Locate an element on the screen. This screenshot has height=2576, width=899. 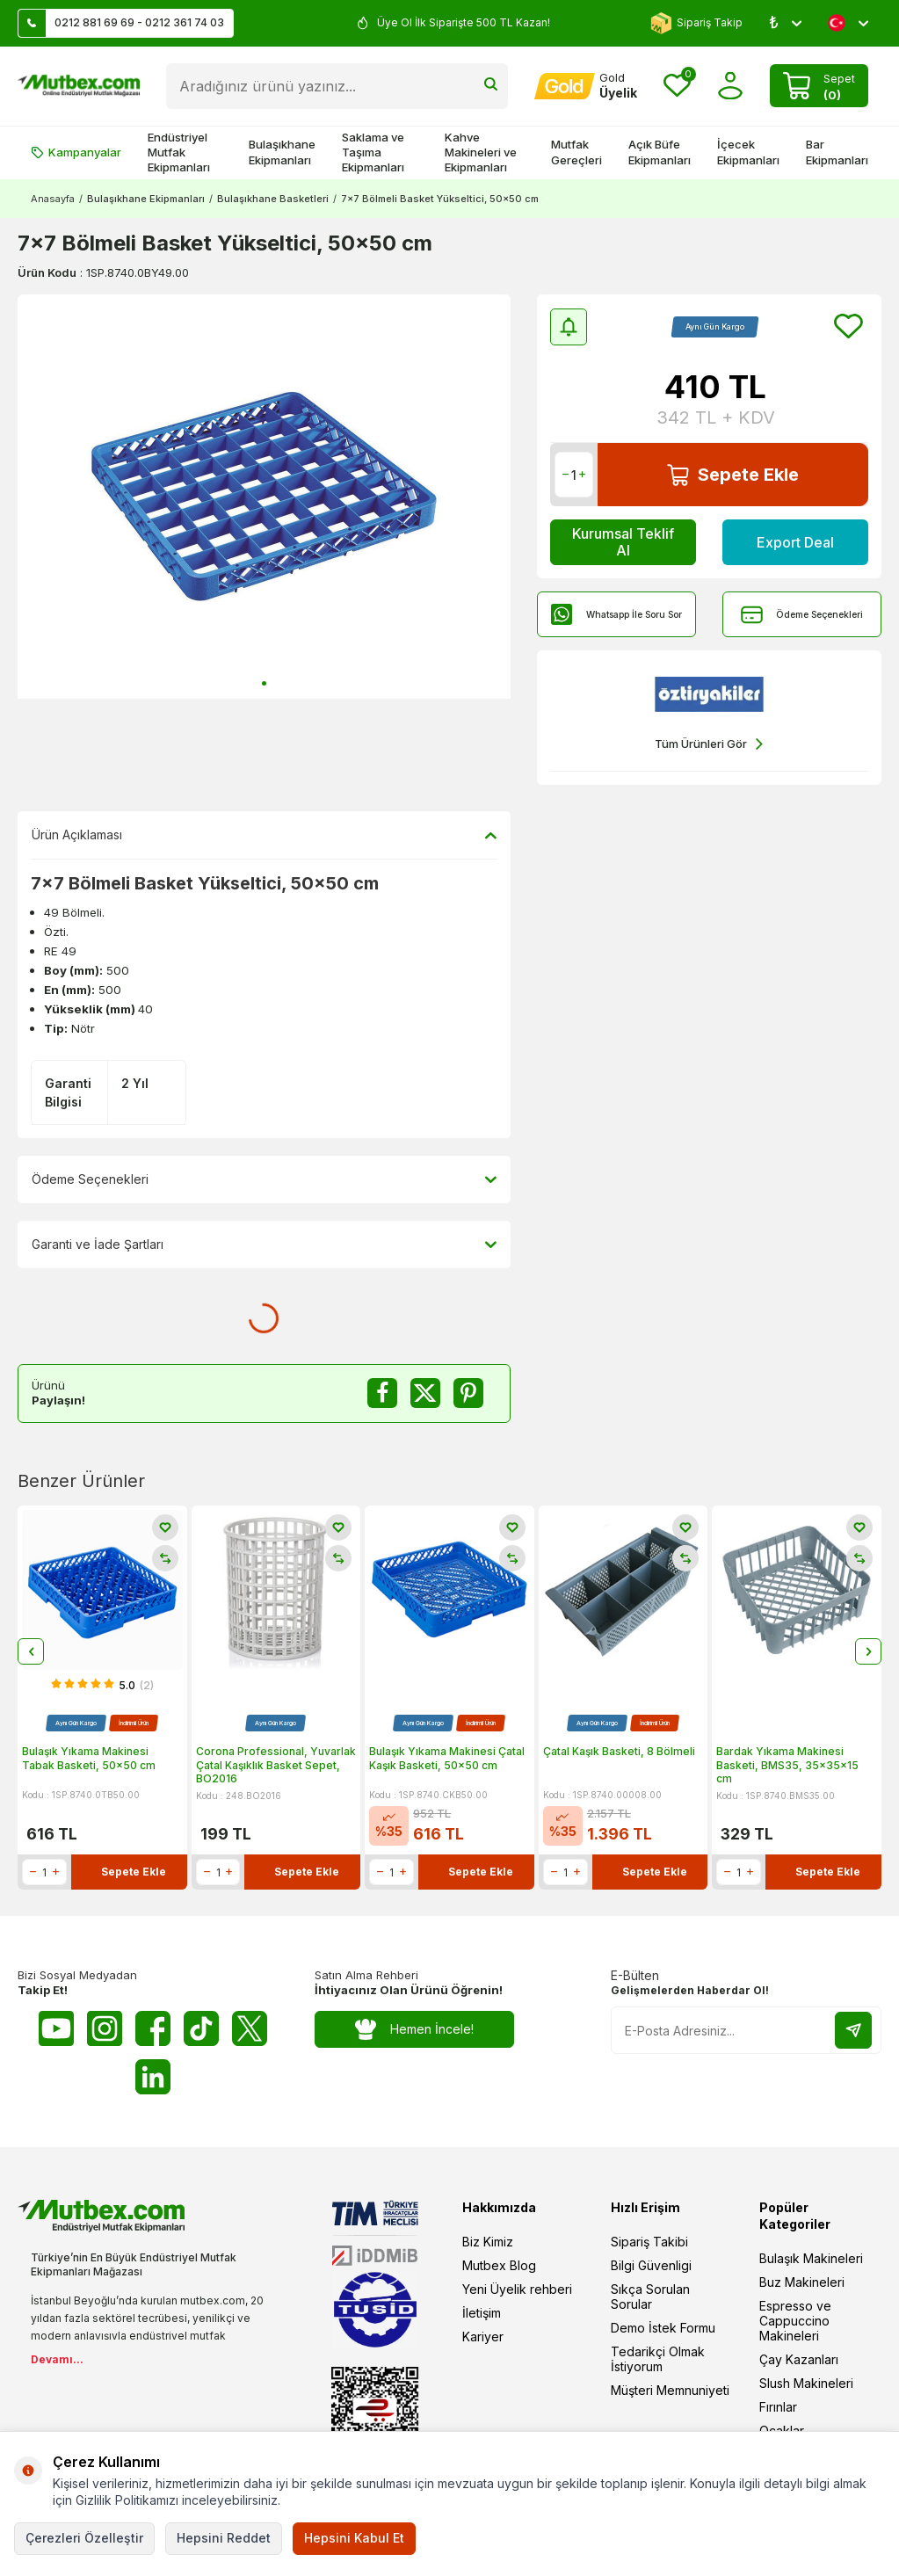
Corona Professional, Yuvarlak Çatal Kaşıklık Basket Sepet, BO2016 is located at coordinates (276, 1765).